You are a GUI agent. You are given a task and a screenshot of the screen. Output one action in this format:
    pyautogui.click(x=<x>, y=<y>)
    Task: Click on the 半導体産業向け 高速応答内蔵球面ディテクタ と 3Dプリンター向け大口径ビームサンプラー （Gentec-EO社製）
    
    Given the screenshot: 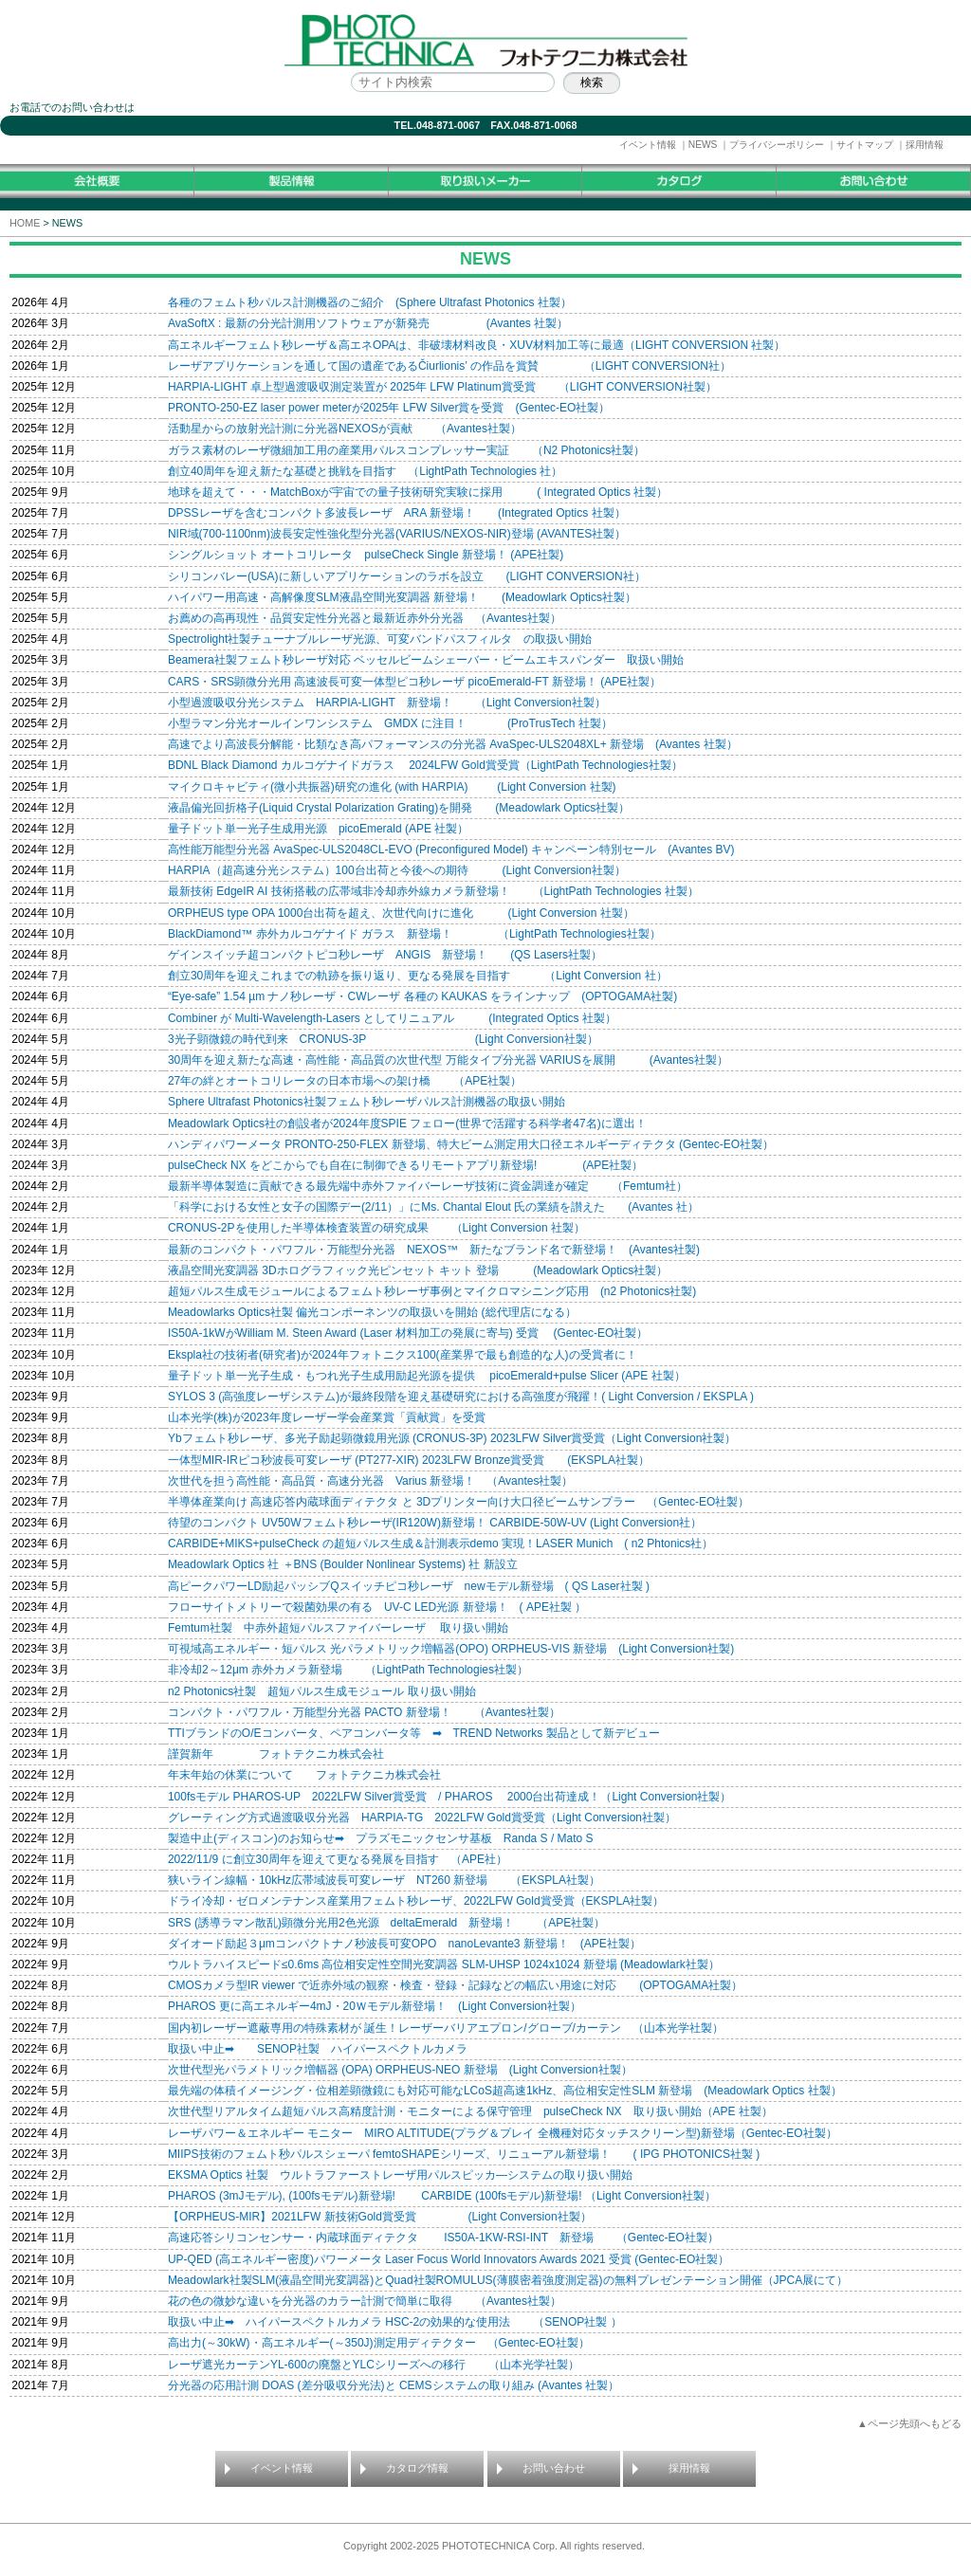 What is the action you would take?
    pyautogui.click(x=458, y=1501)
    